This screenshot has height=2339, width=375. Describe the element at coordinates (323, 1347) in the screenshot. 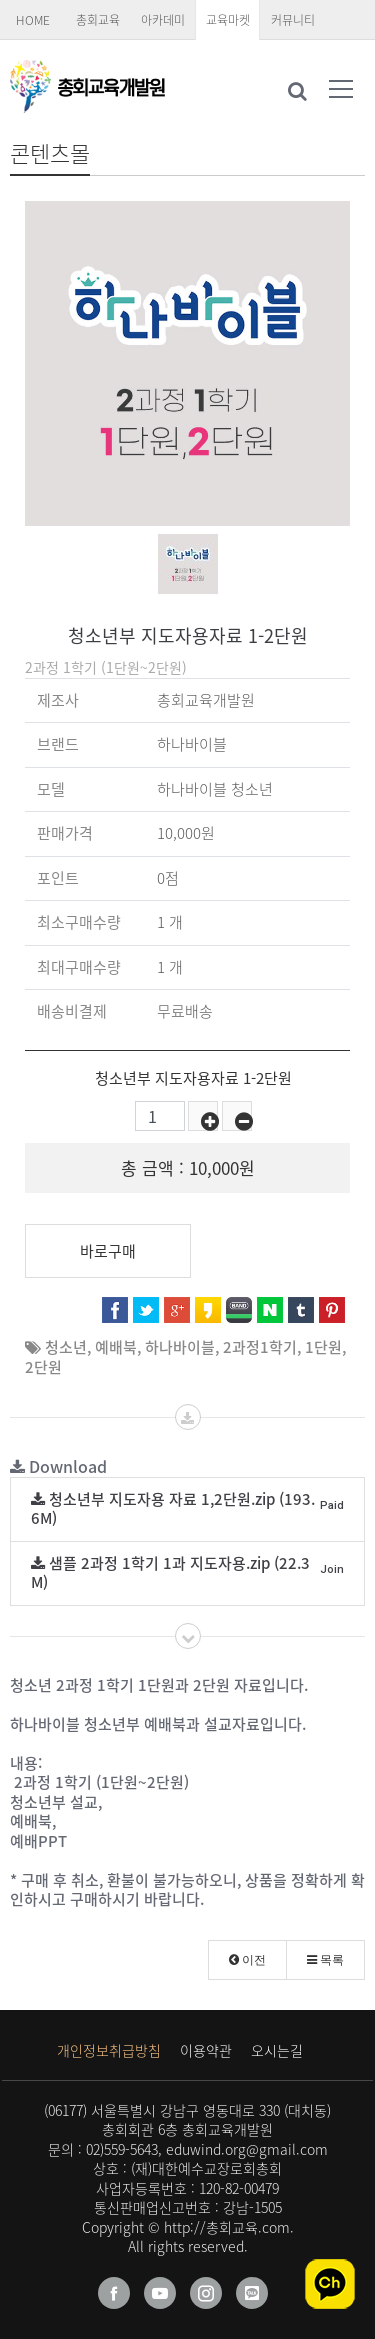

I see `1단원` at that location.